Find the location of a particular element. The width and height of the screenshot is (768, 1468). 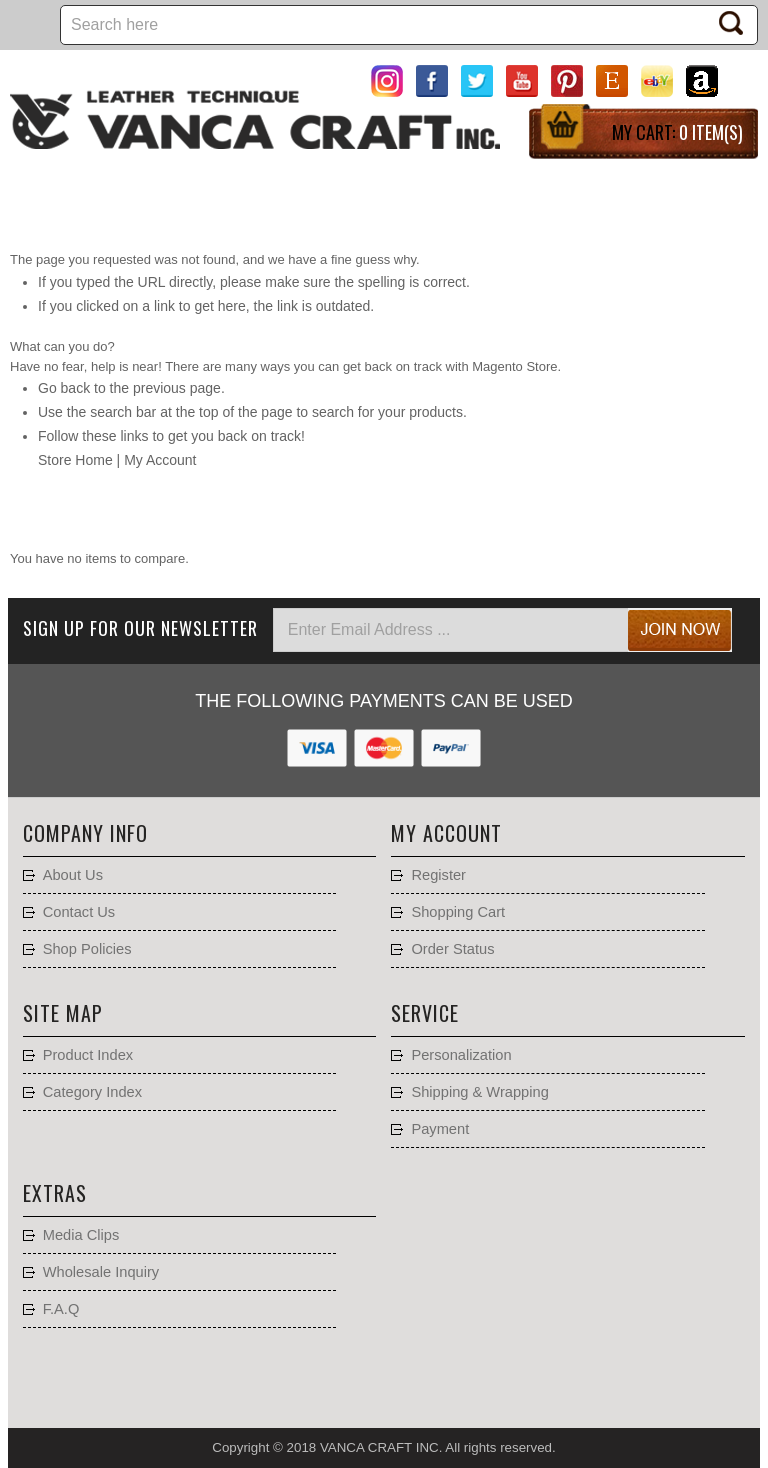

Shipping & Wrapping is located at coordinates (479, 1092).